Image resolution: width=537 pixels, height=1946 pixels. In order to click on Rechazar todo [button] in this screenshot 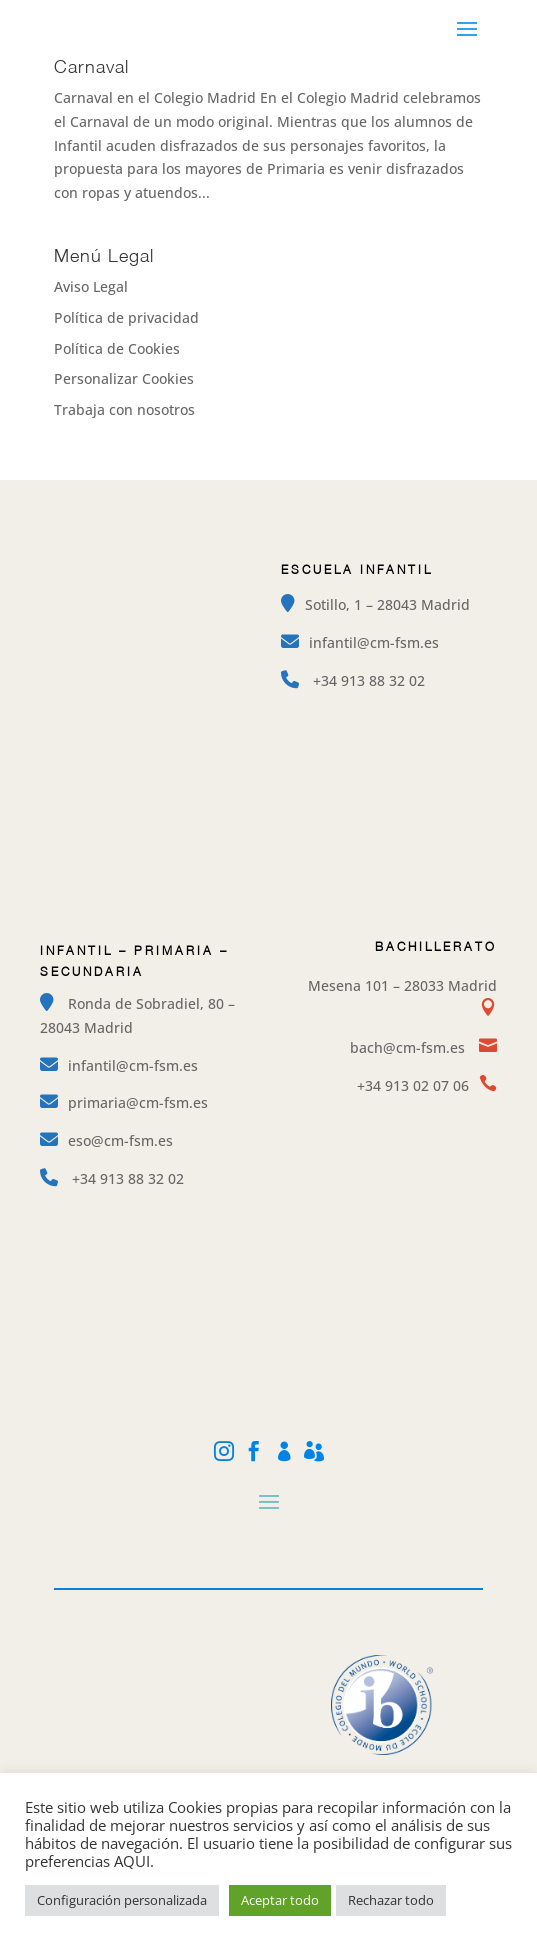, I will do `click(391, 1900)`.